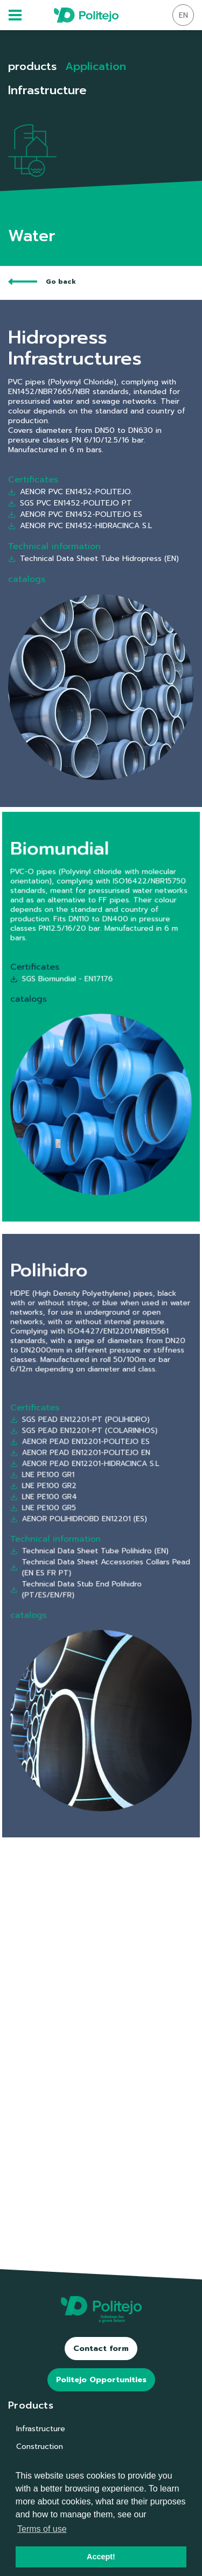 The width and height of the screenshot is (202, 2576). Describe the element at coordinates (70, 1521) in the screenshot. I see `LNE PE100 GR5` at that location.